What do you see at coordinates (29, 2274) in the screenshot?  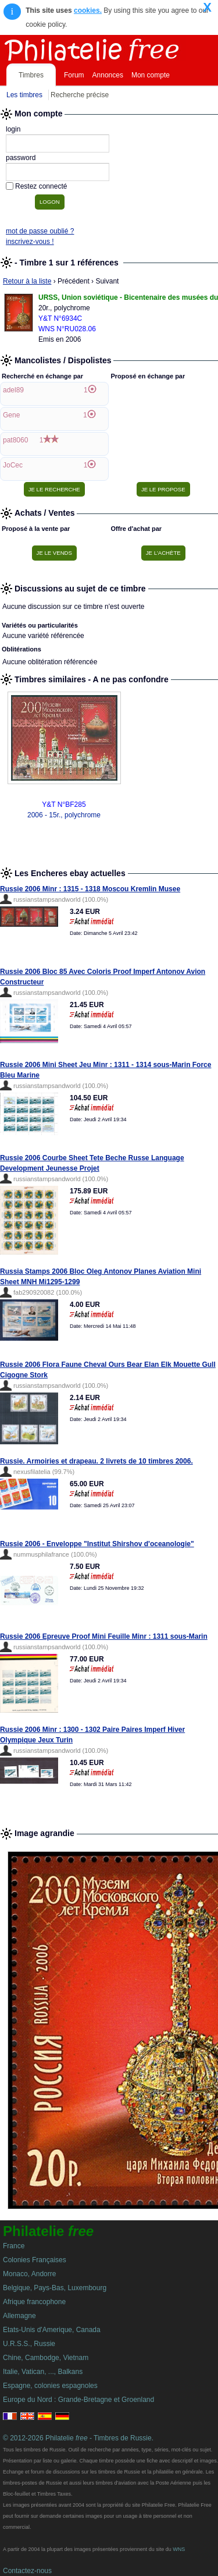 I see `Monaco, Andorre` at bounding box center [29, 2274].